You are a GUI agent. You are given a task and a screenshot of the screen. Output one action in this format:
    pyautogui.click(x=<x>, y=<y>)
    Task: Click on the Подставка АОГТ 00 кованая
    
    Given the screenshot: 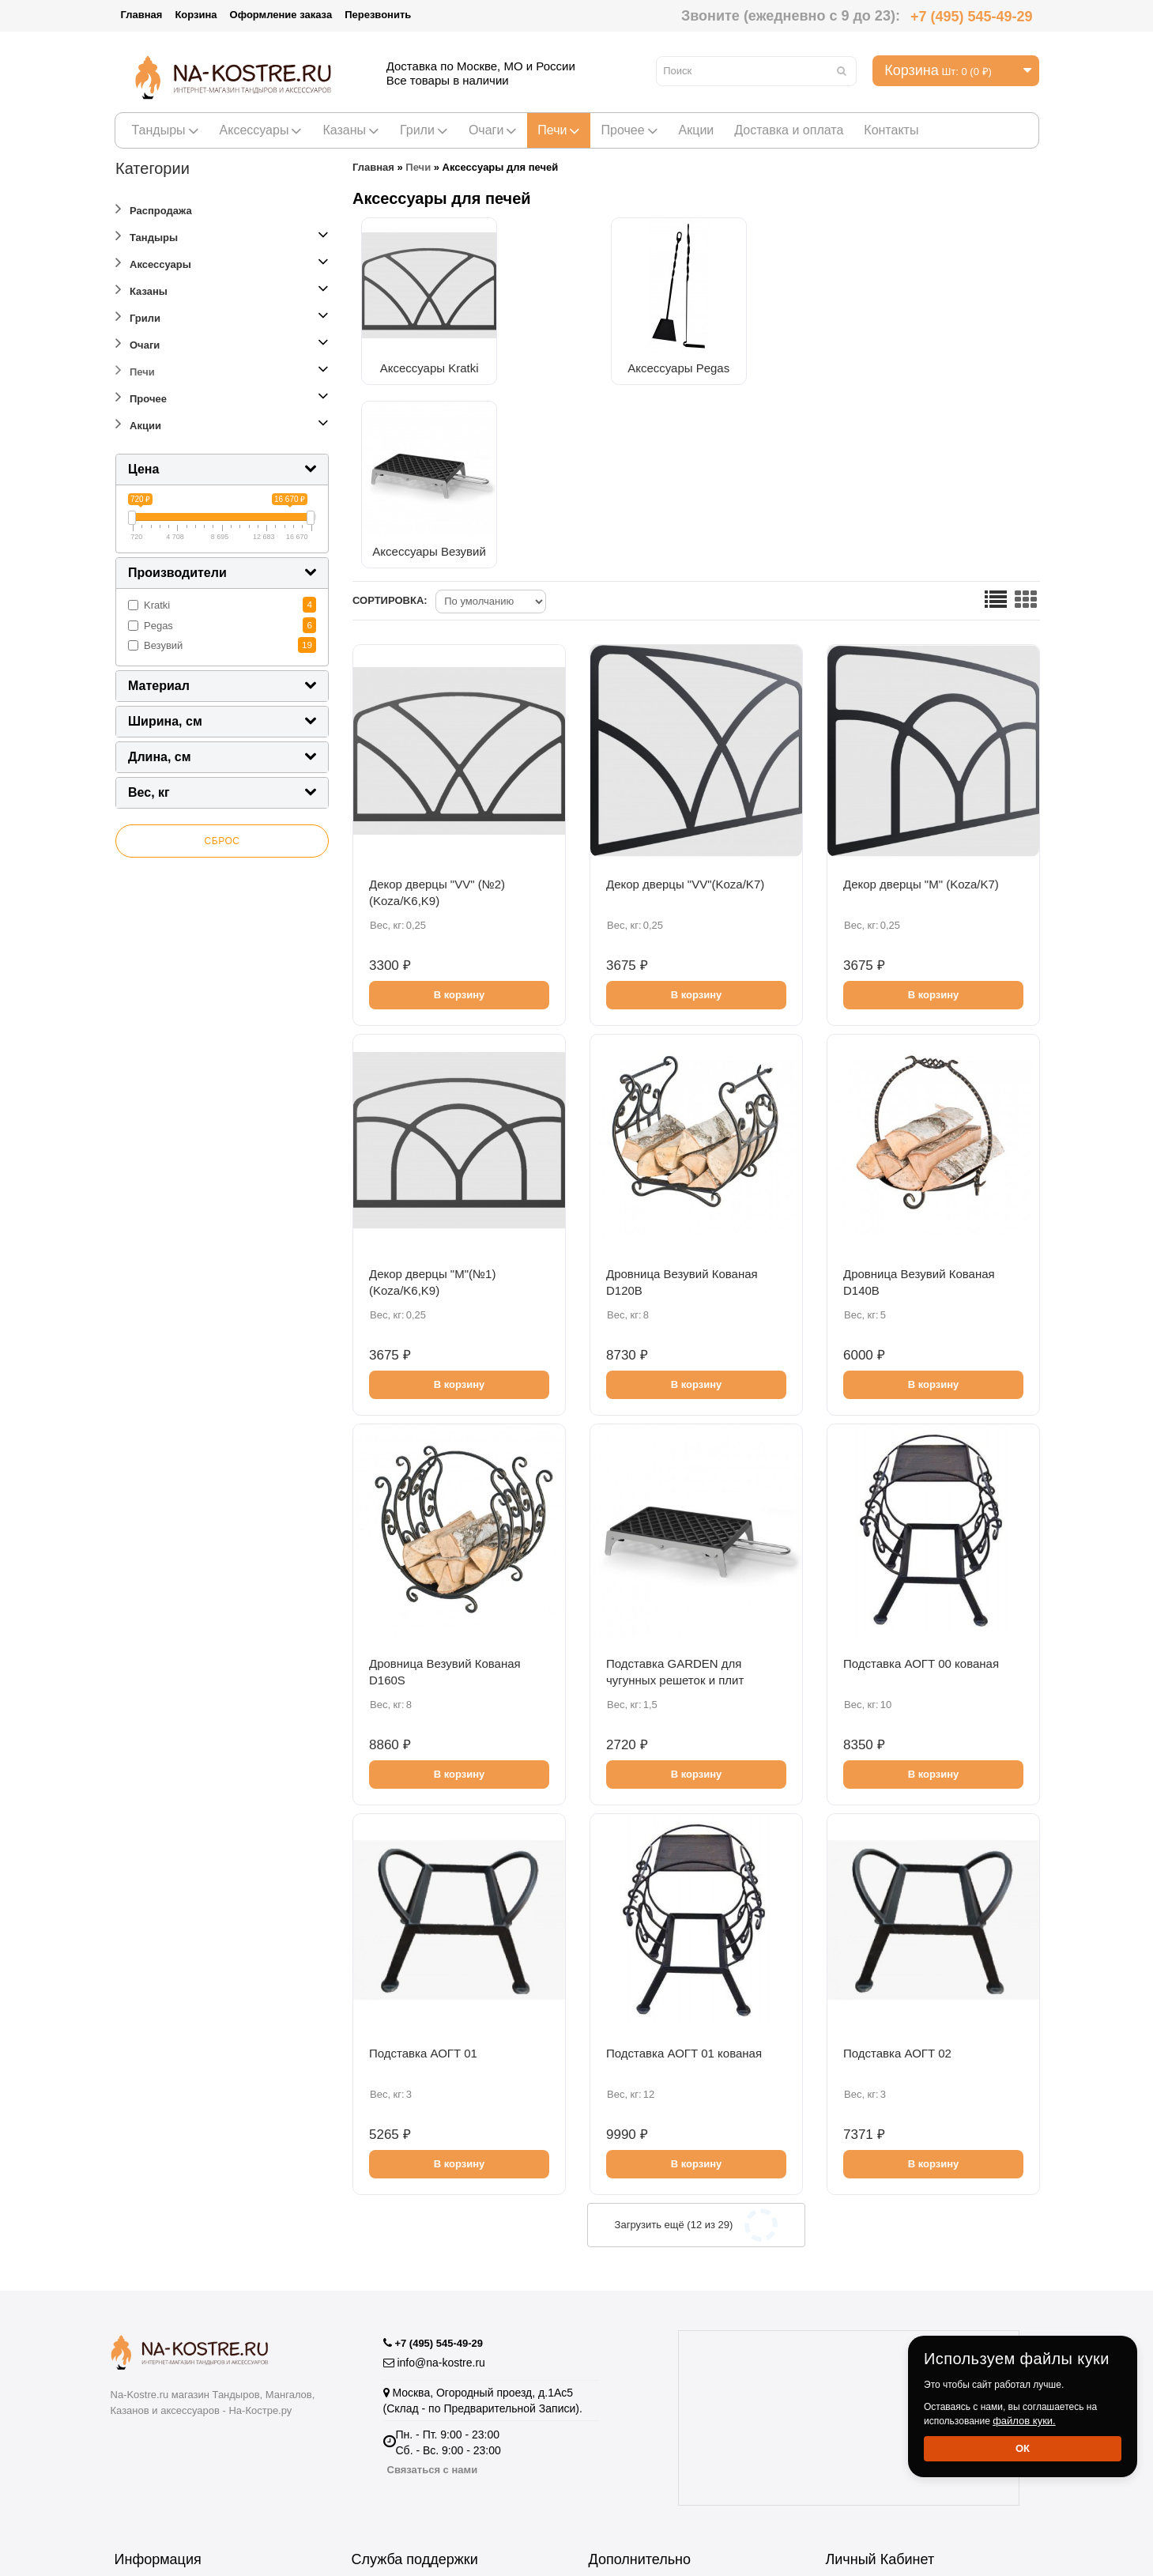 What is the action you would take?
    pyautogui.click(x=921, y=1478)
    